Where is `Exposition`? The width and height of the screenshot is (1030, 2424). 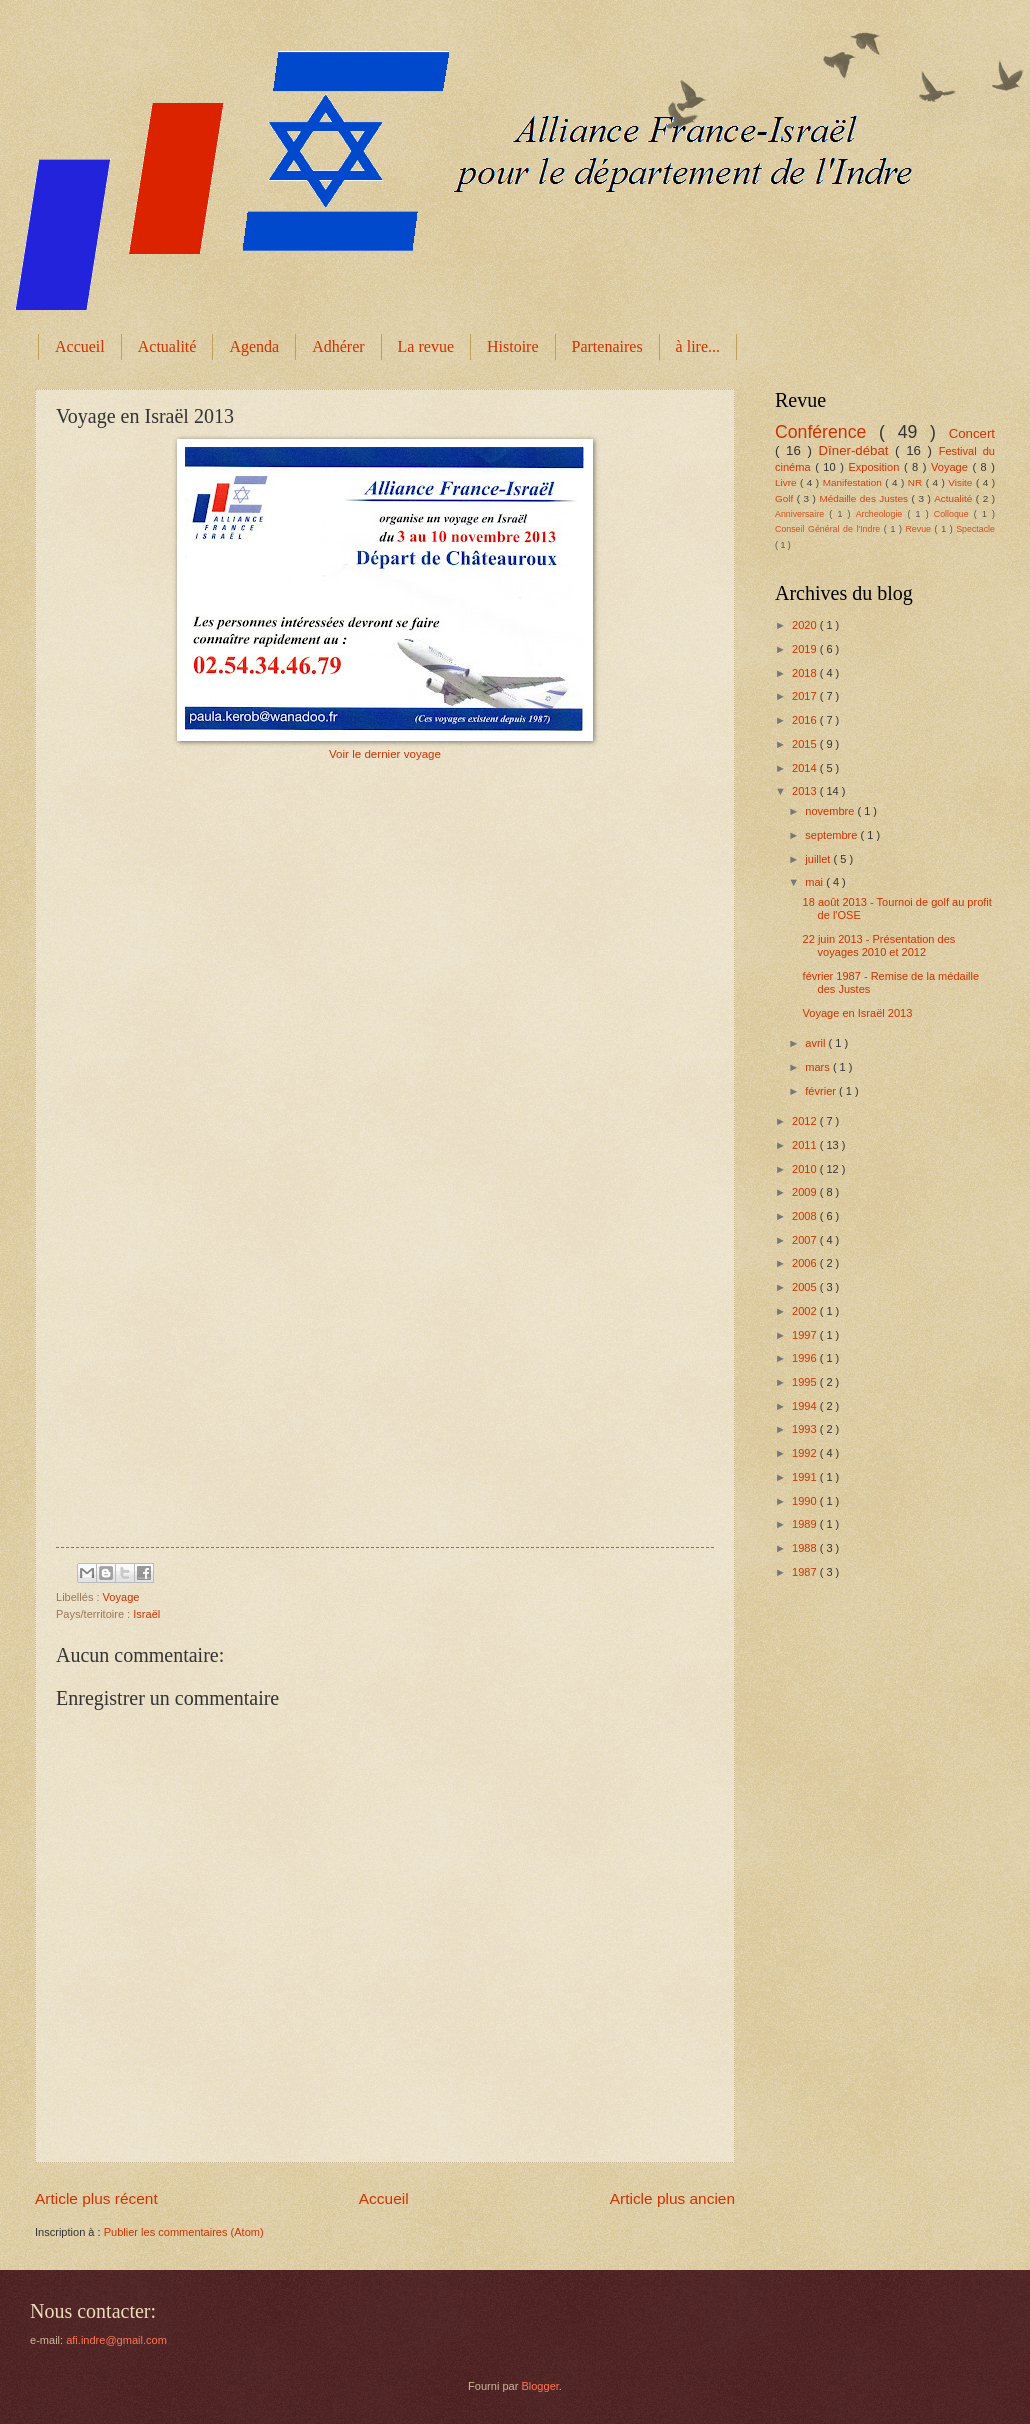 Exposition is located at coordinates (875, 467).